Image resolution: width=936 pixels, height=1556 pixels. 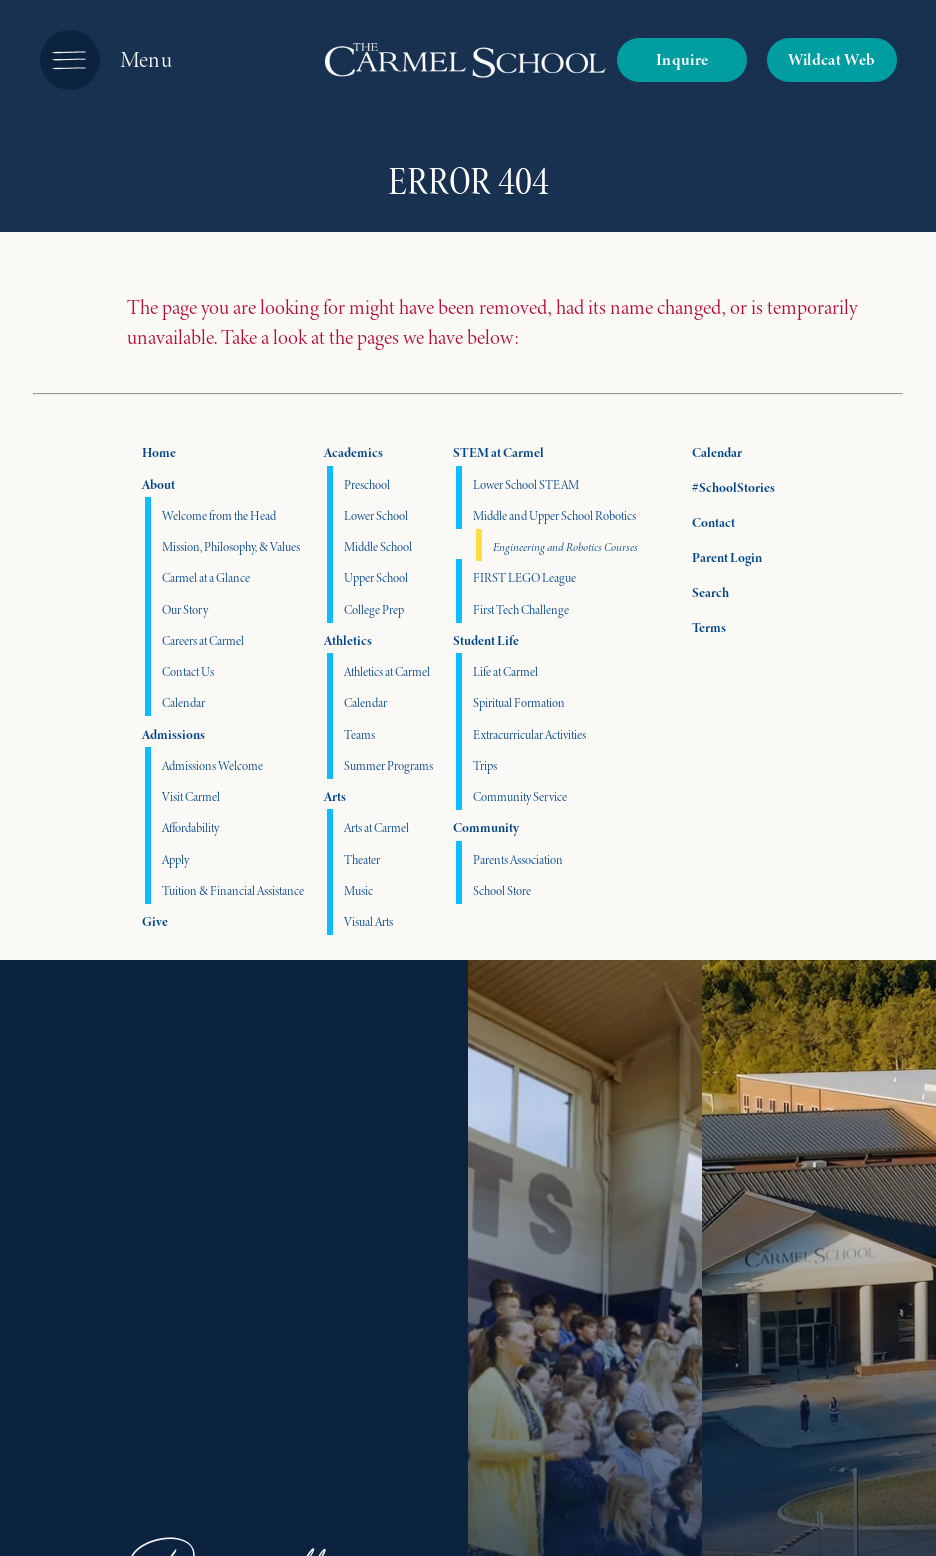 I want to click on Music, so click(x=358, y=890).